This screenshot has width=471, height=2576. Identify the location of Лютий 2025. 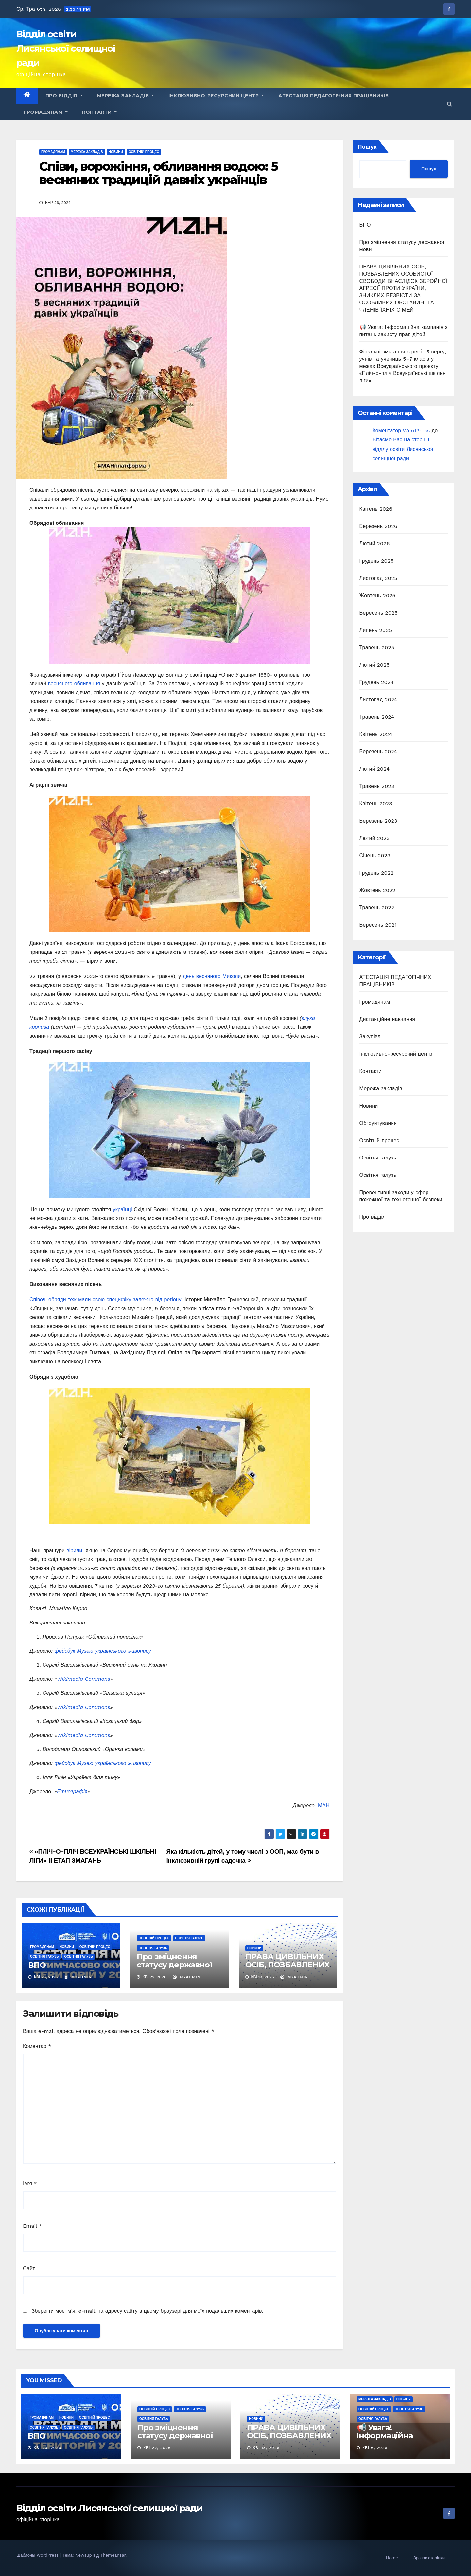
(374, 665).